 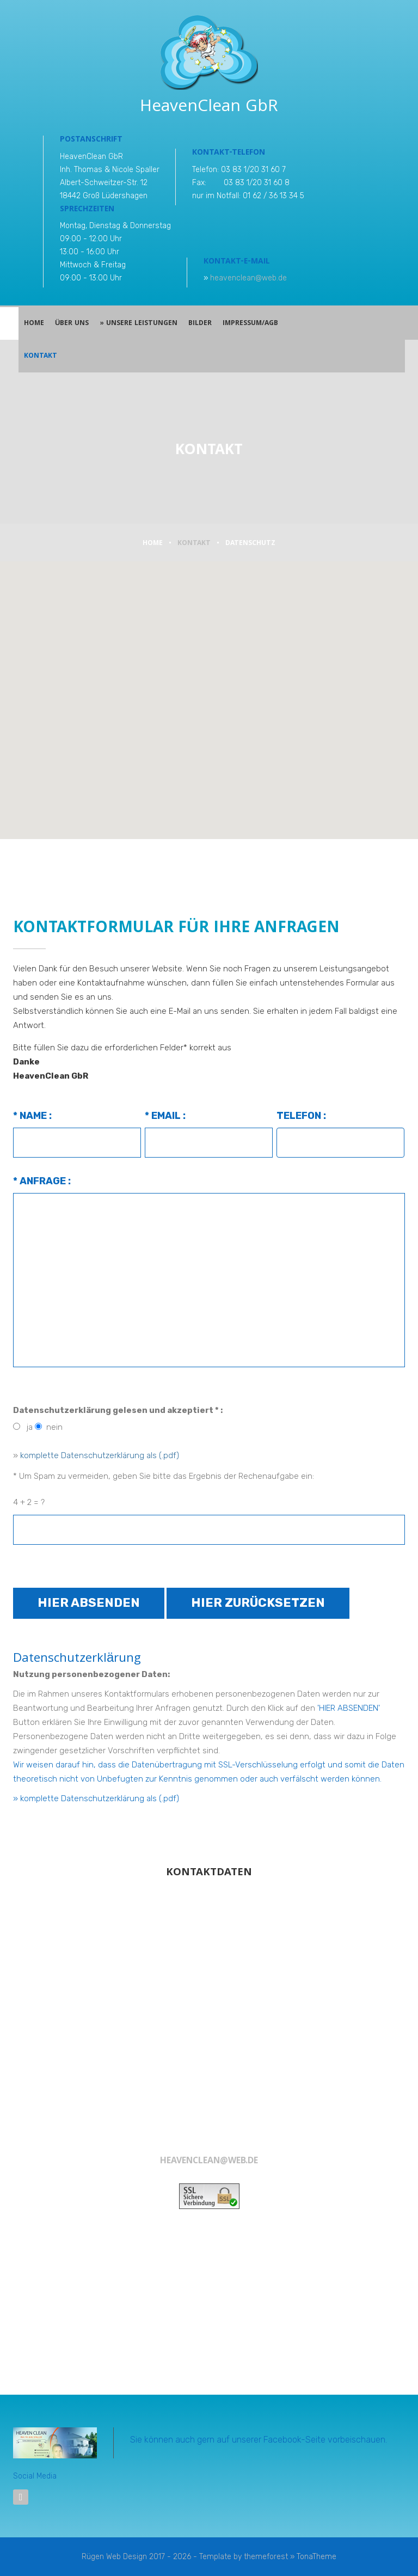 I want to click on heavenclean@web.de, so click(x=248, y=278).